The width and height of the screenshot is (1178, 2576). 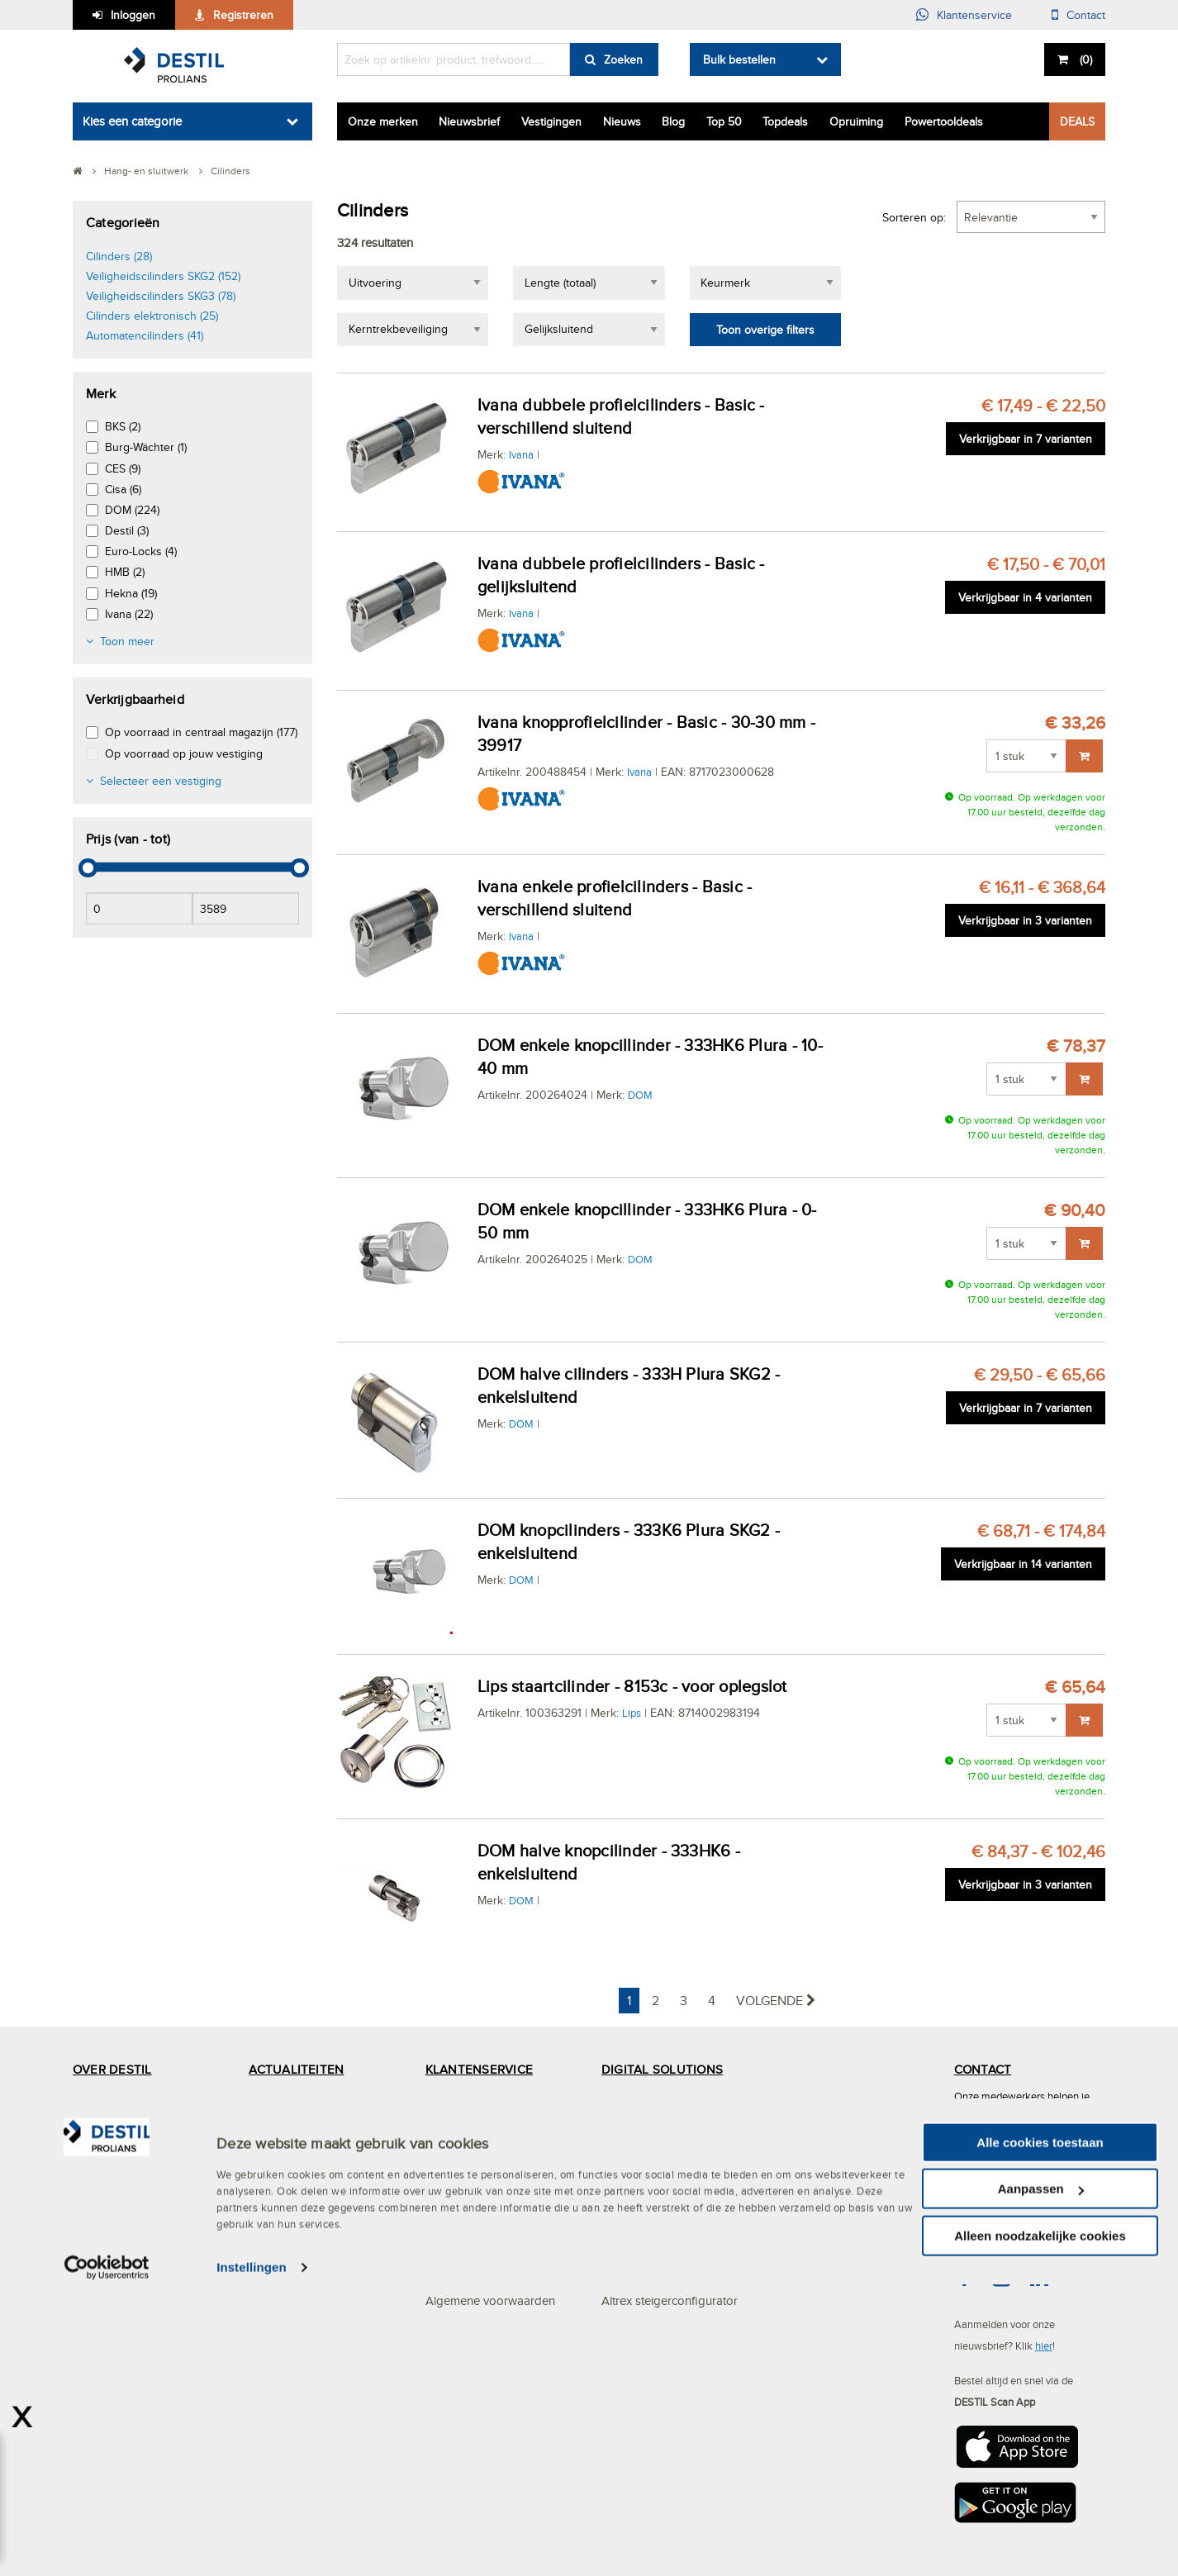 I want to click on Kies een categorie, so click(x=132, y=121).